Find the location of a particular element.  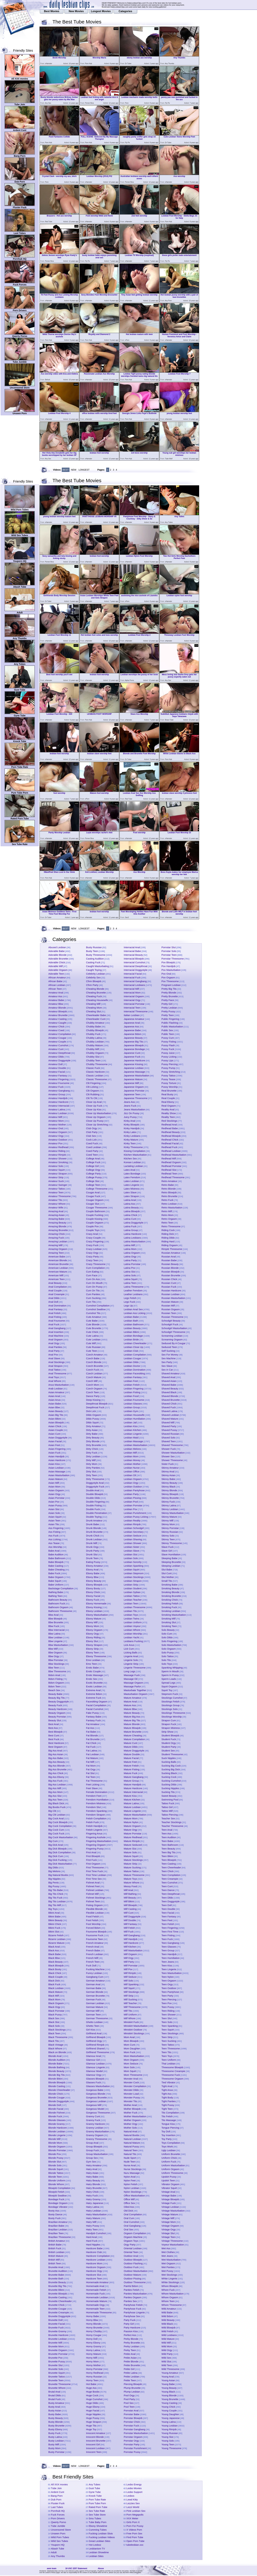

Bbw Stockings is located at coordinates (56, 1663).